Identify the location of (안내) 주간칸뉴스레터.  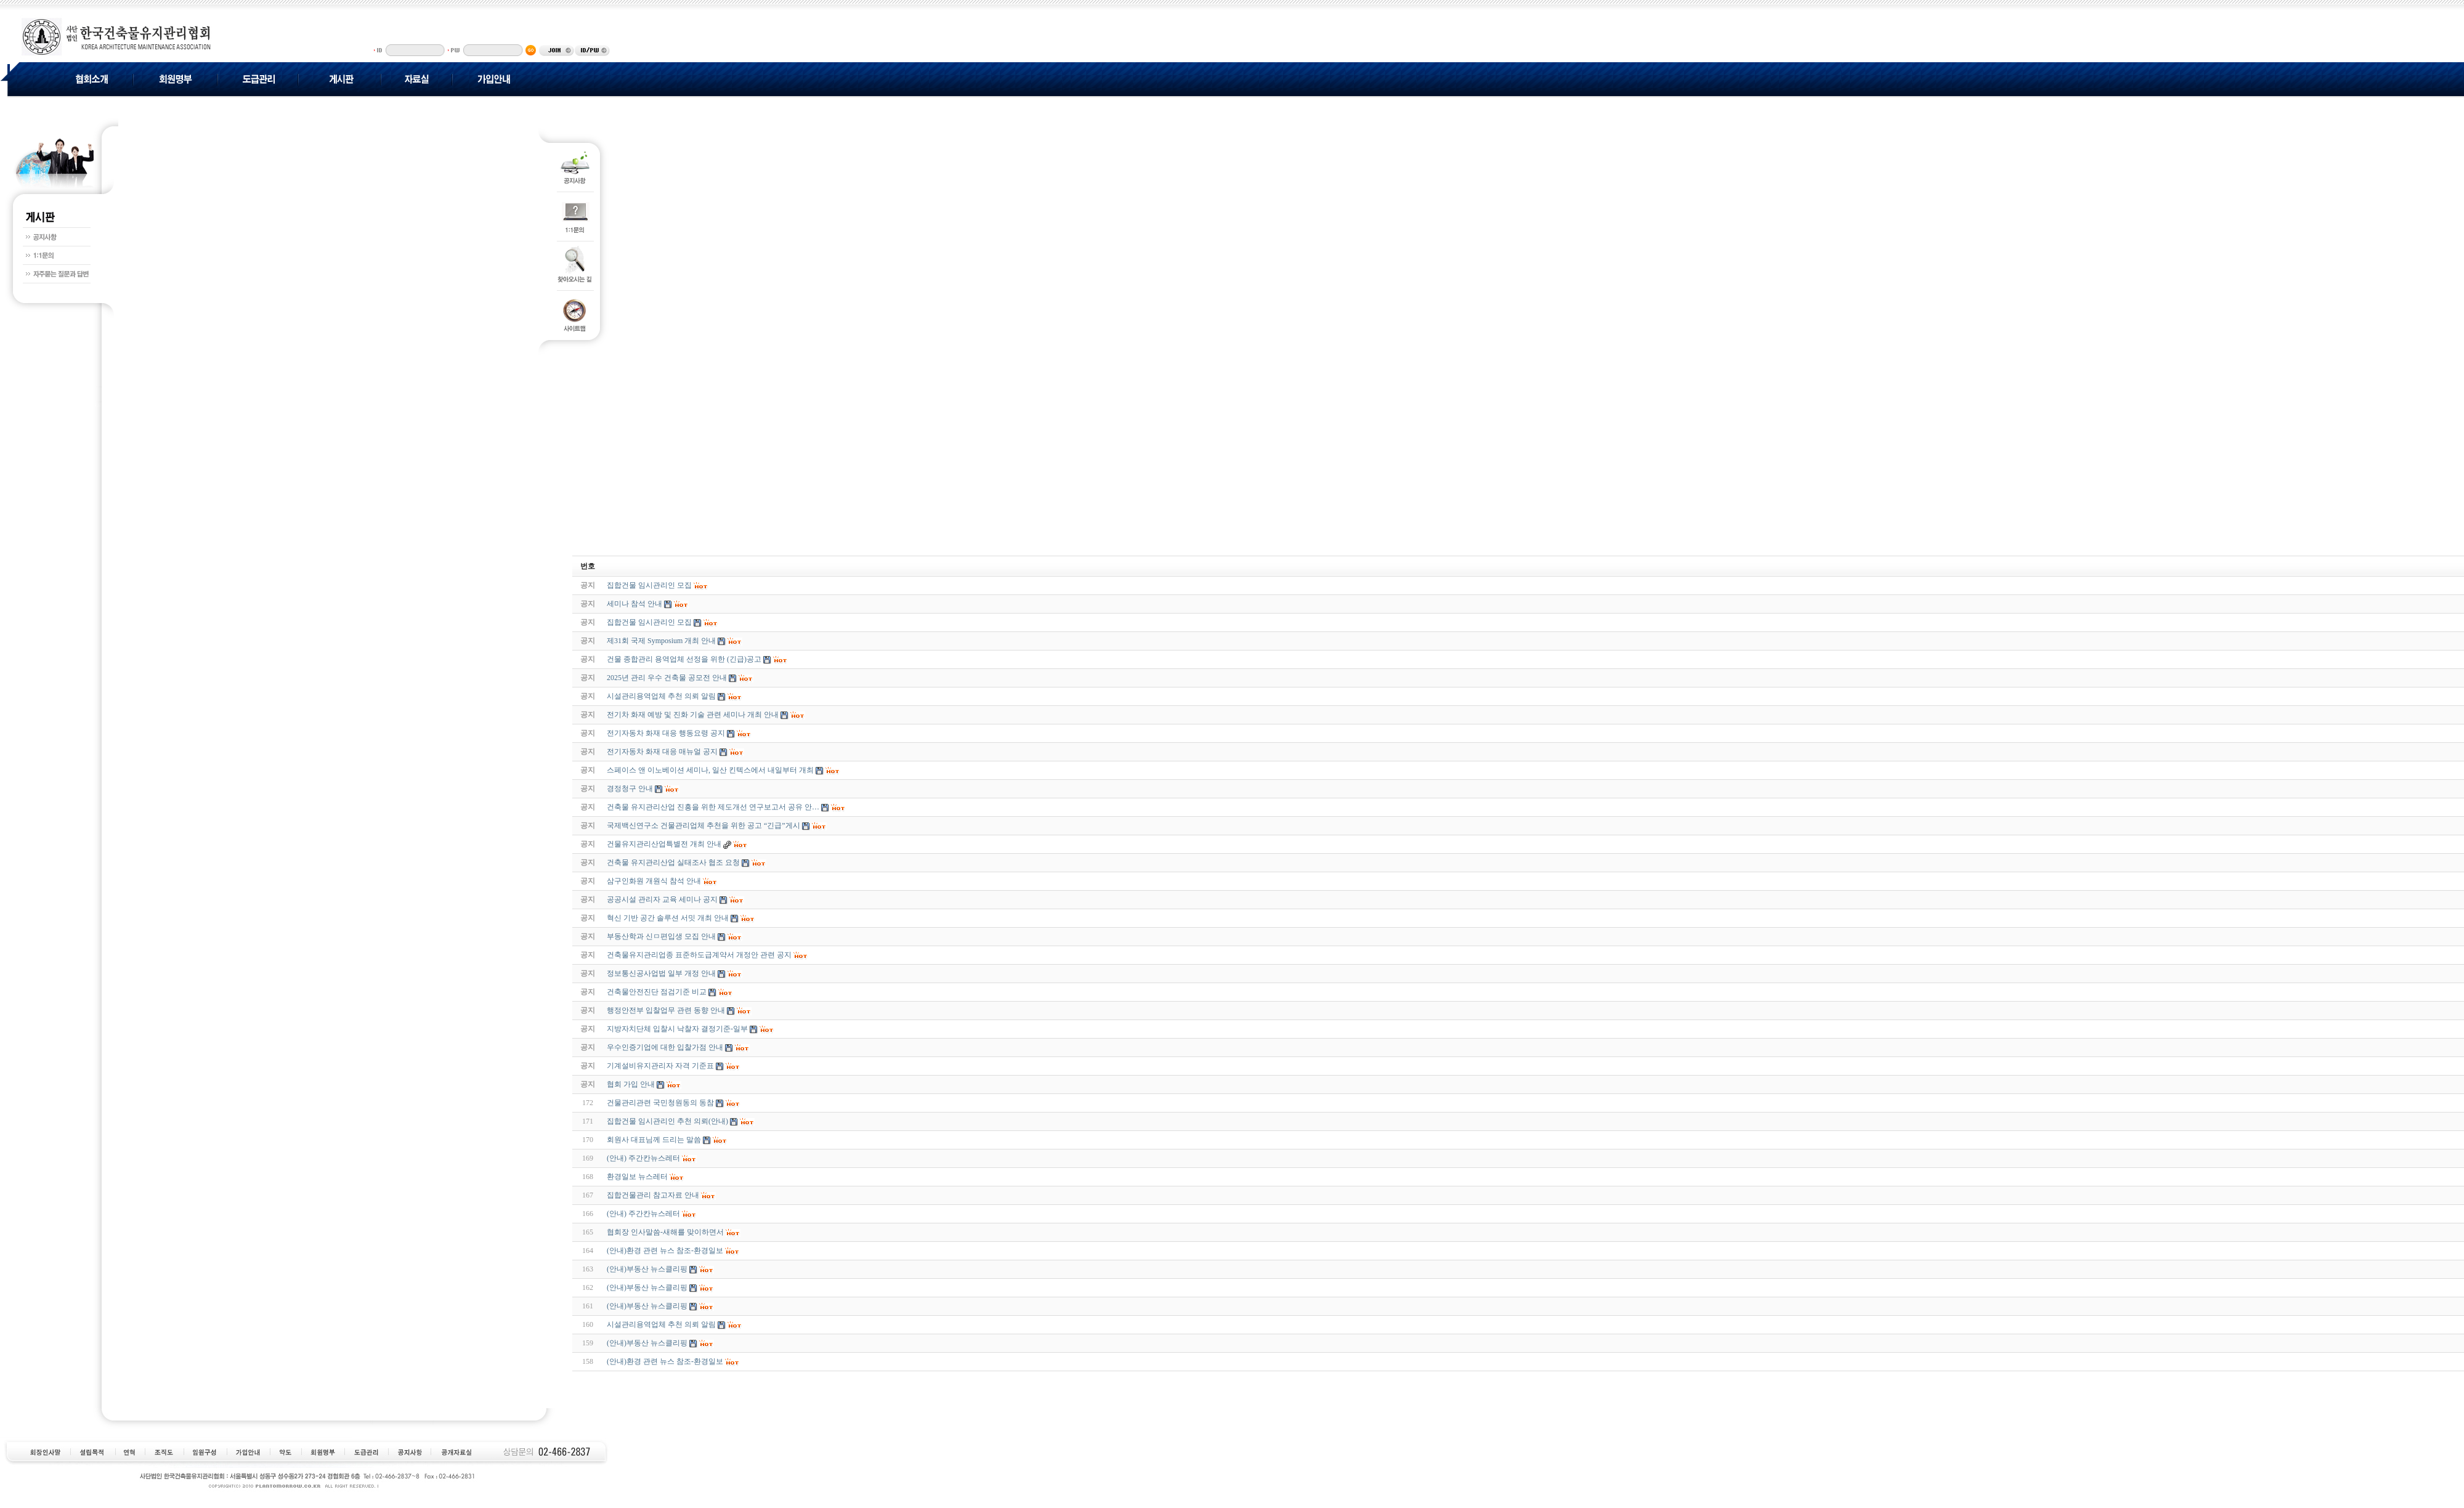
(643, 1158).